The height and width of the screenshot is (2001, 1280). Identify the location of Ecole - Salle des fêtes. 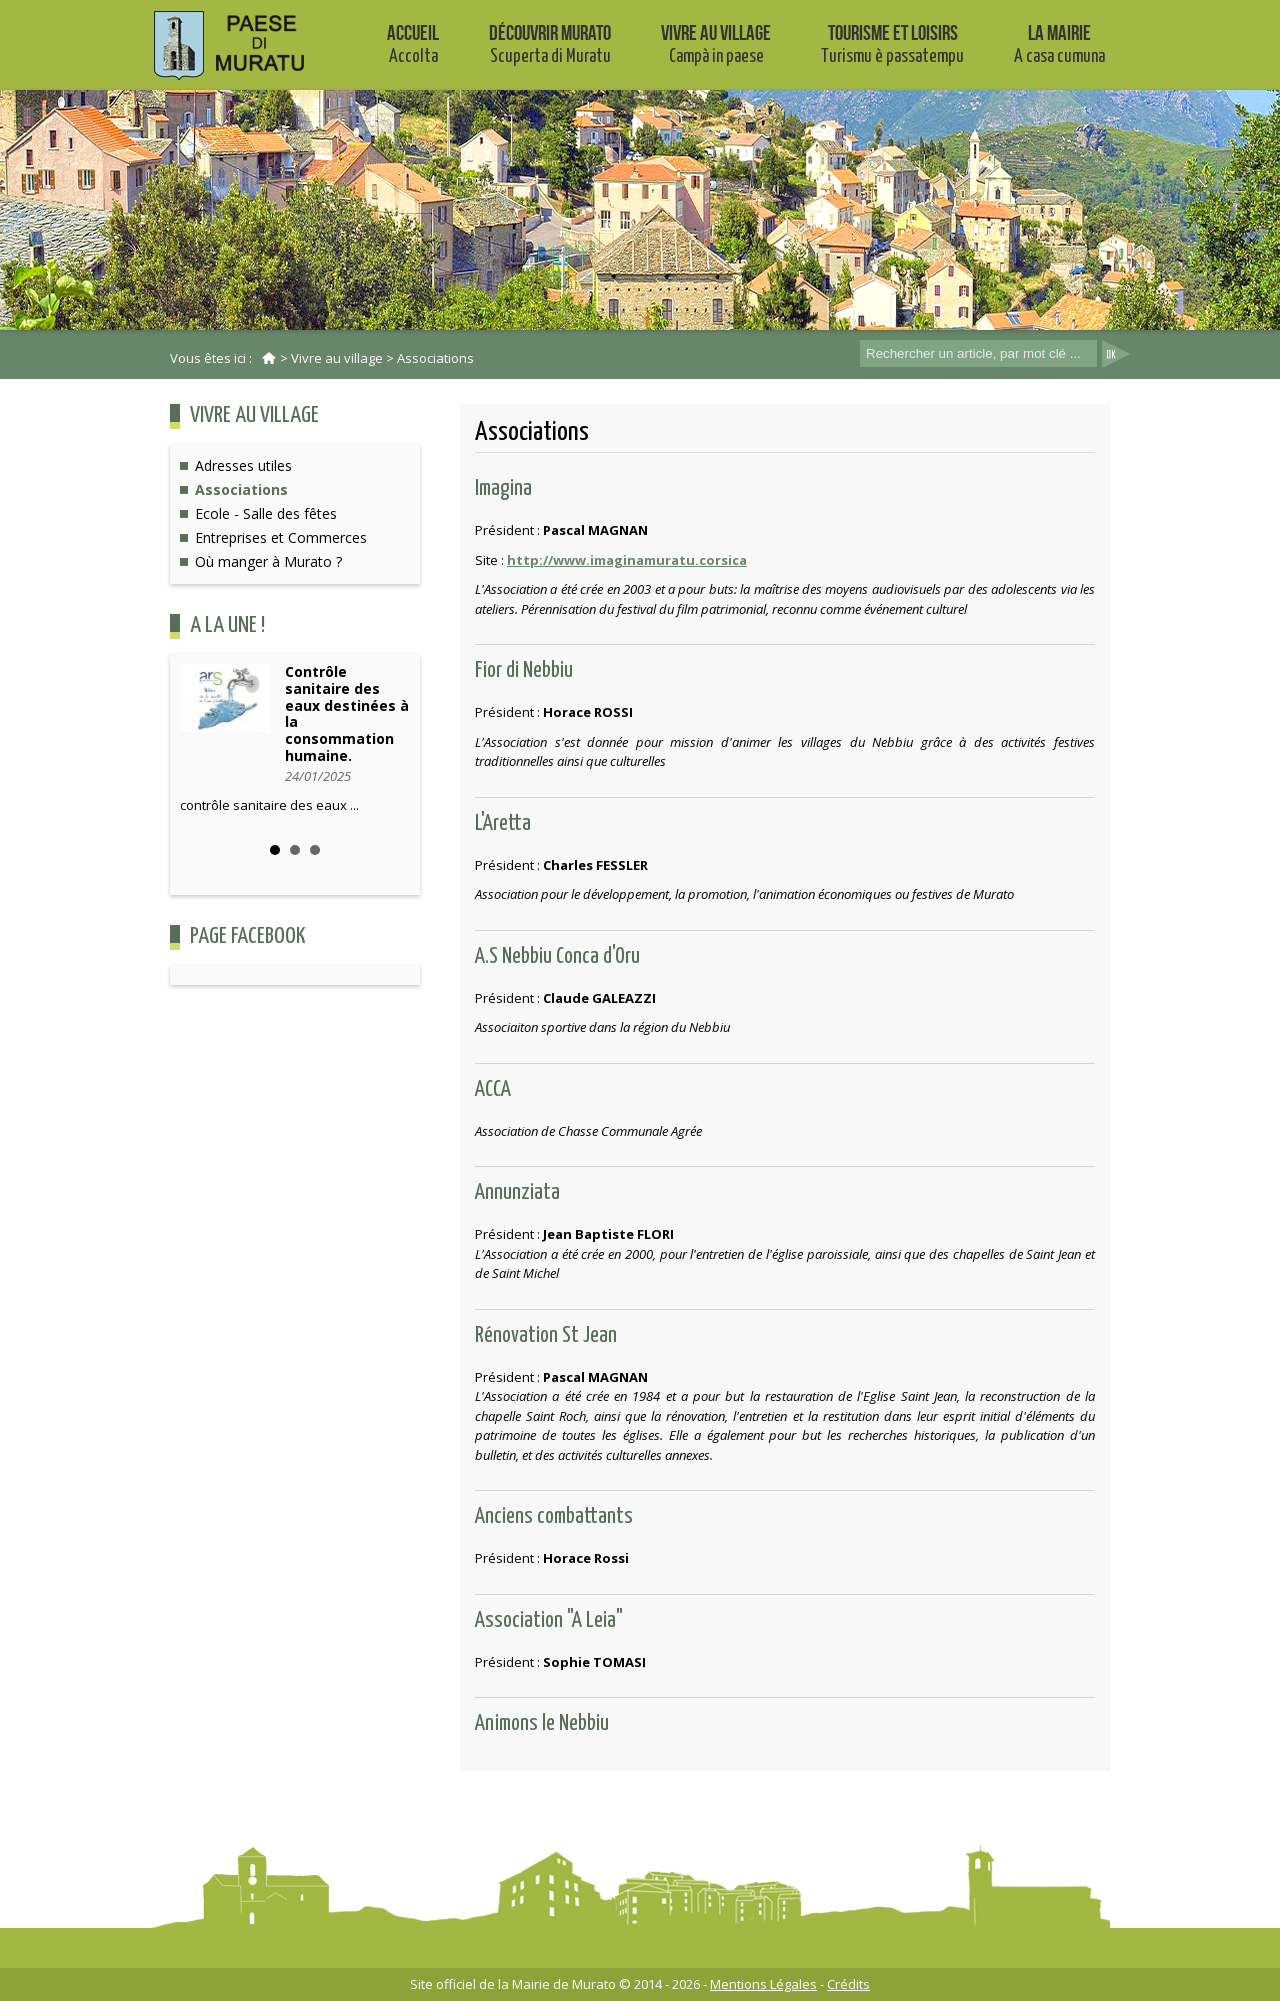
(266, 513).